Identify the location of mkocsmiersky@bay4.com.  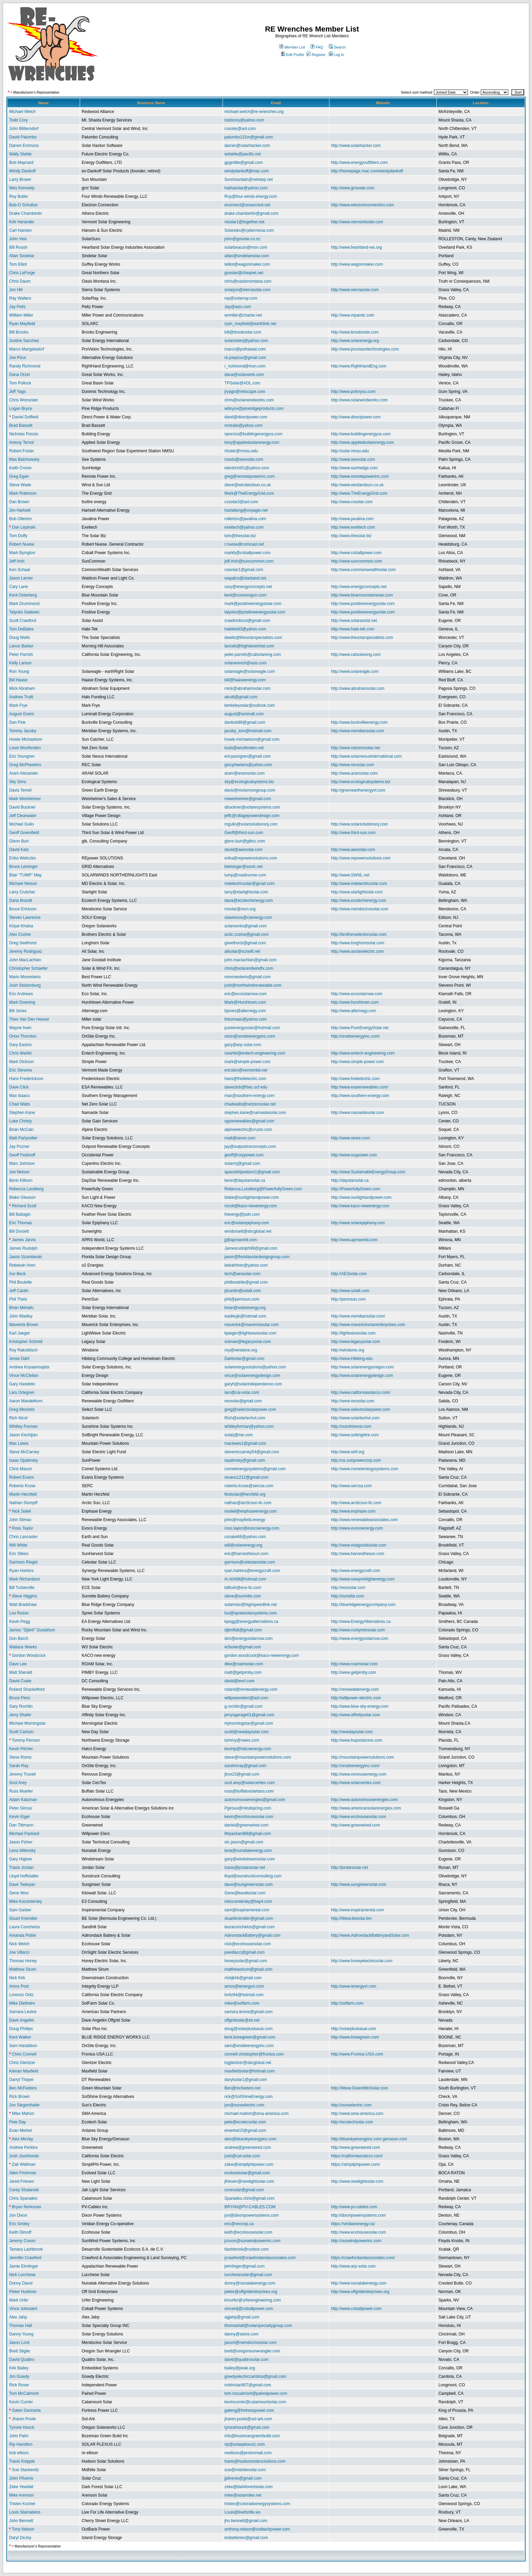
(248, 1901).